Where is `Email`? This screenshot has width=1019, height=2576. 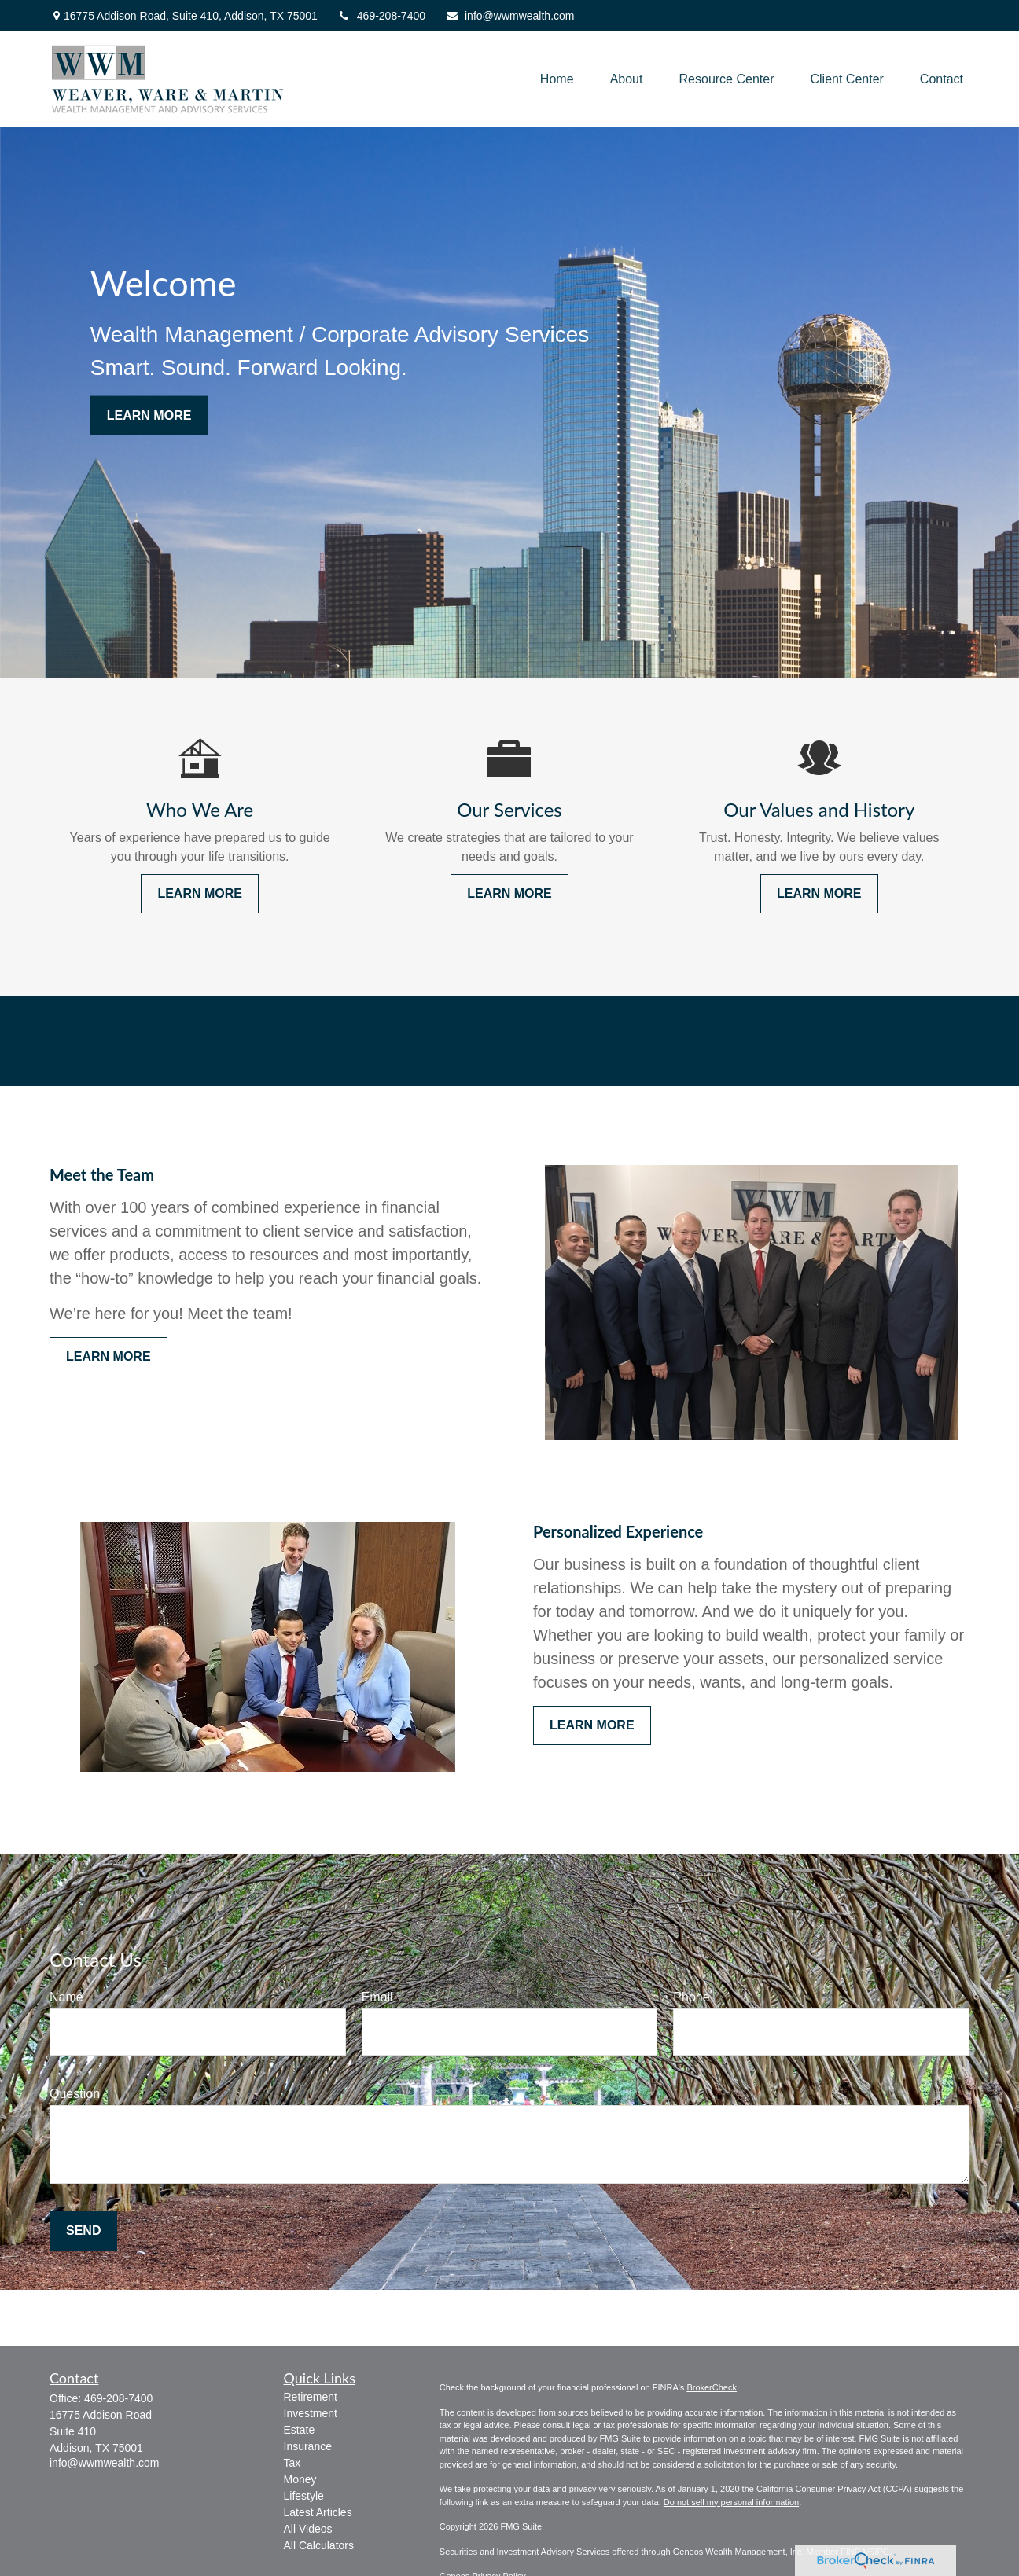 Email is located at coordinates (377, 1997).